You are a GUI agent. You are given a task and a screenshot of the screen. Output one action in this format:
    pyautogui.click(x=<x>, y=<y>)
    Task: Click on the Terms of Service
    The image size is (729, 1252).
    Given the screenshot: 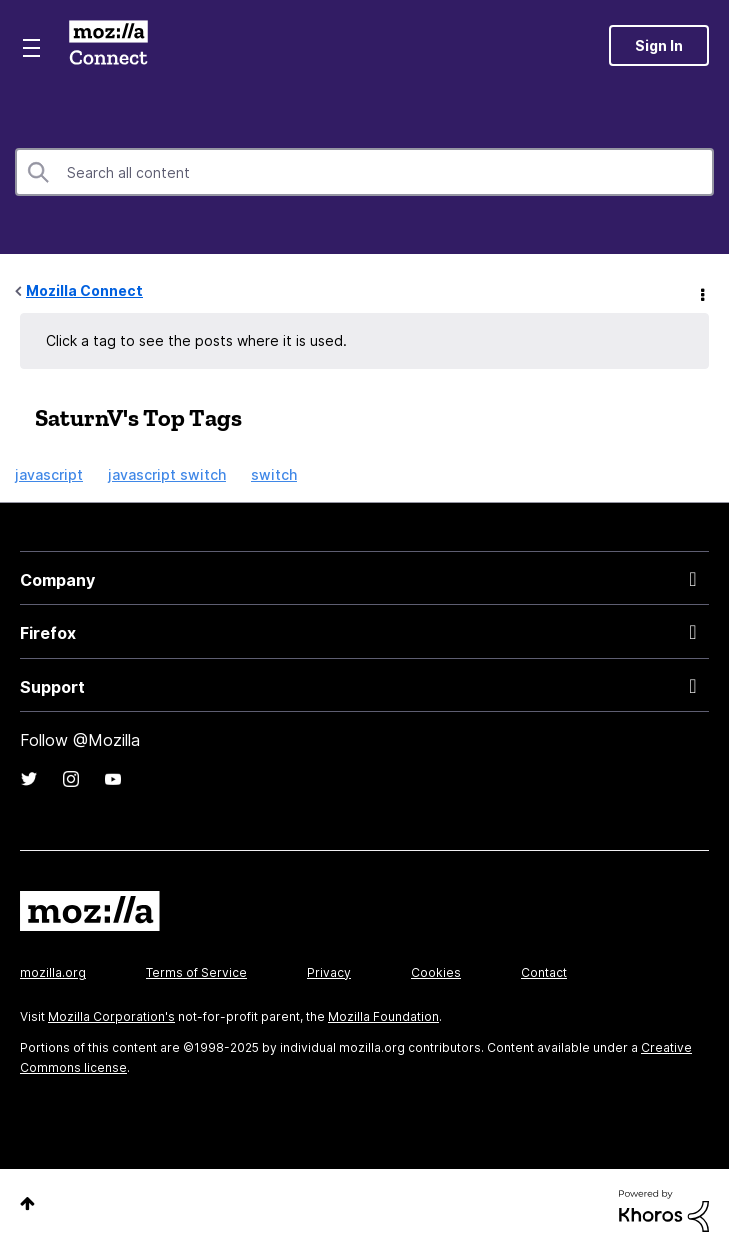 What is the action you would take?
    pyautogui.click(x=196, y=972)
    